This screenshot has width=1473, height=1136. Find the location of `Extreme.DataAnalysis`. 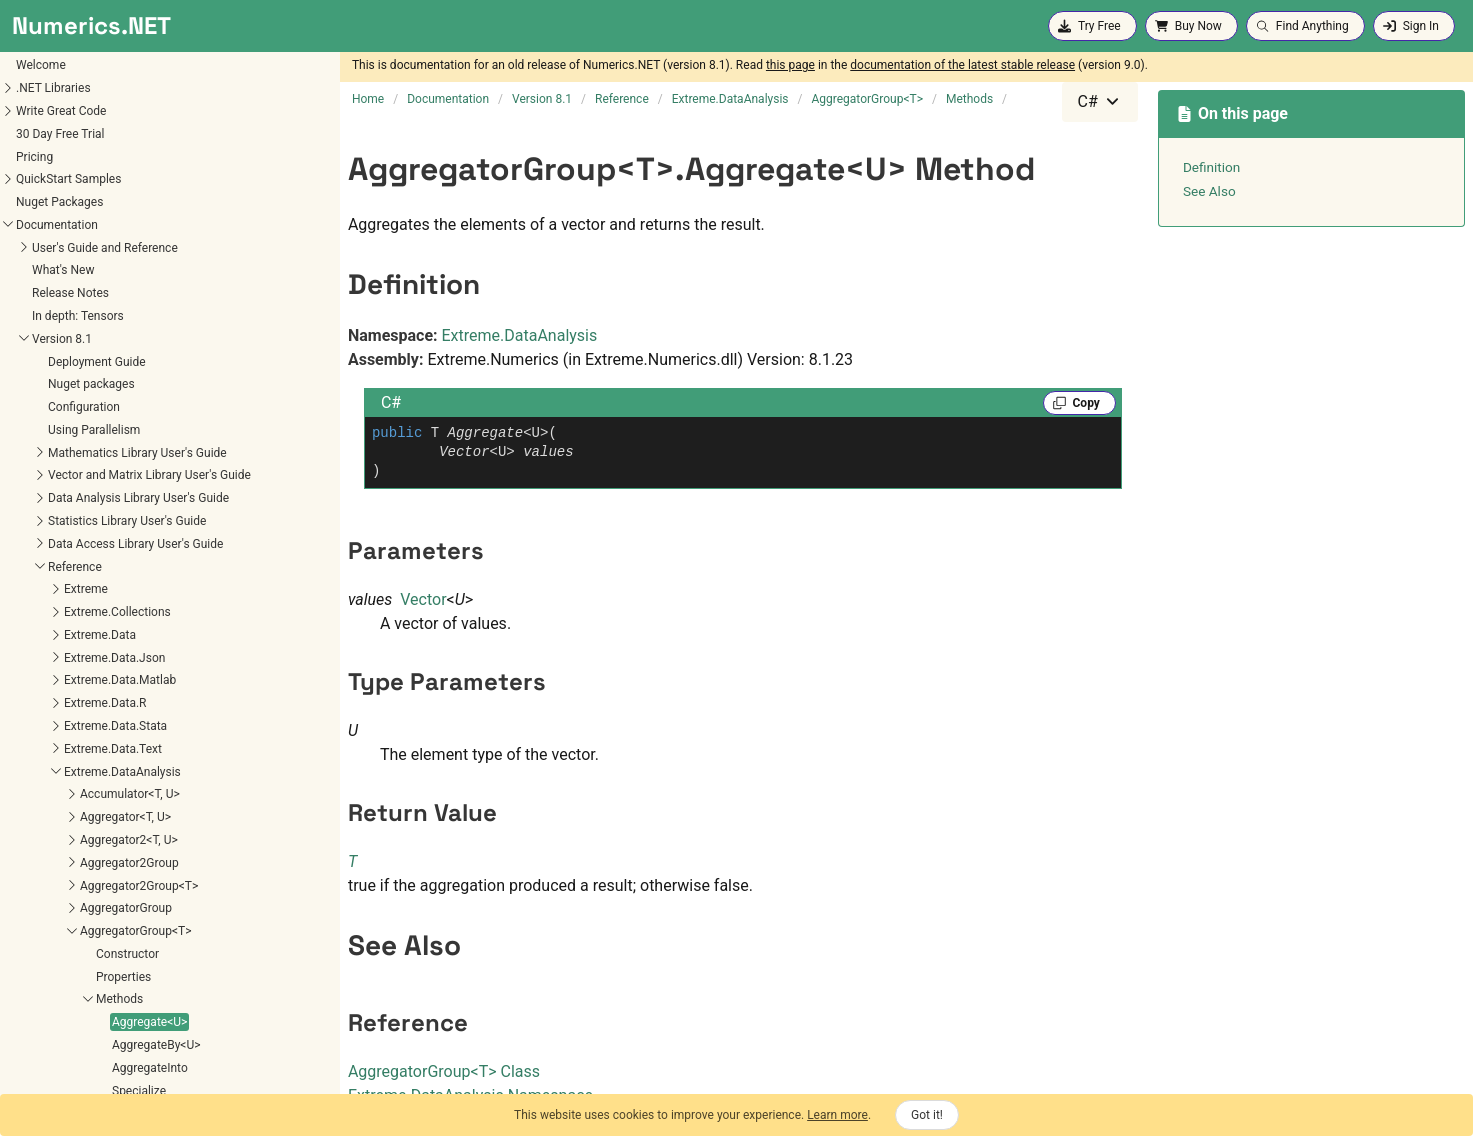

Extreme.DataAnalysis is located at coordinates (520, 335).